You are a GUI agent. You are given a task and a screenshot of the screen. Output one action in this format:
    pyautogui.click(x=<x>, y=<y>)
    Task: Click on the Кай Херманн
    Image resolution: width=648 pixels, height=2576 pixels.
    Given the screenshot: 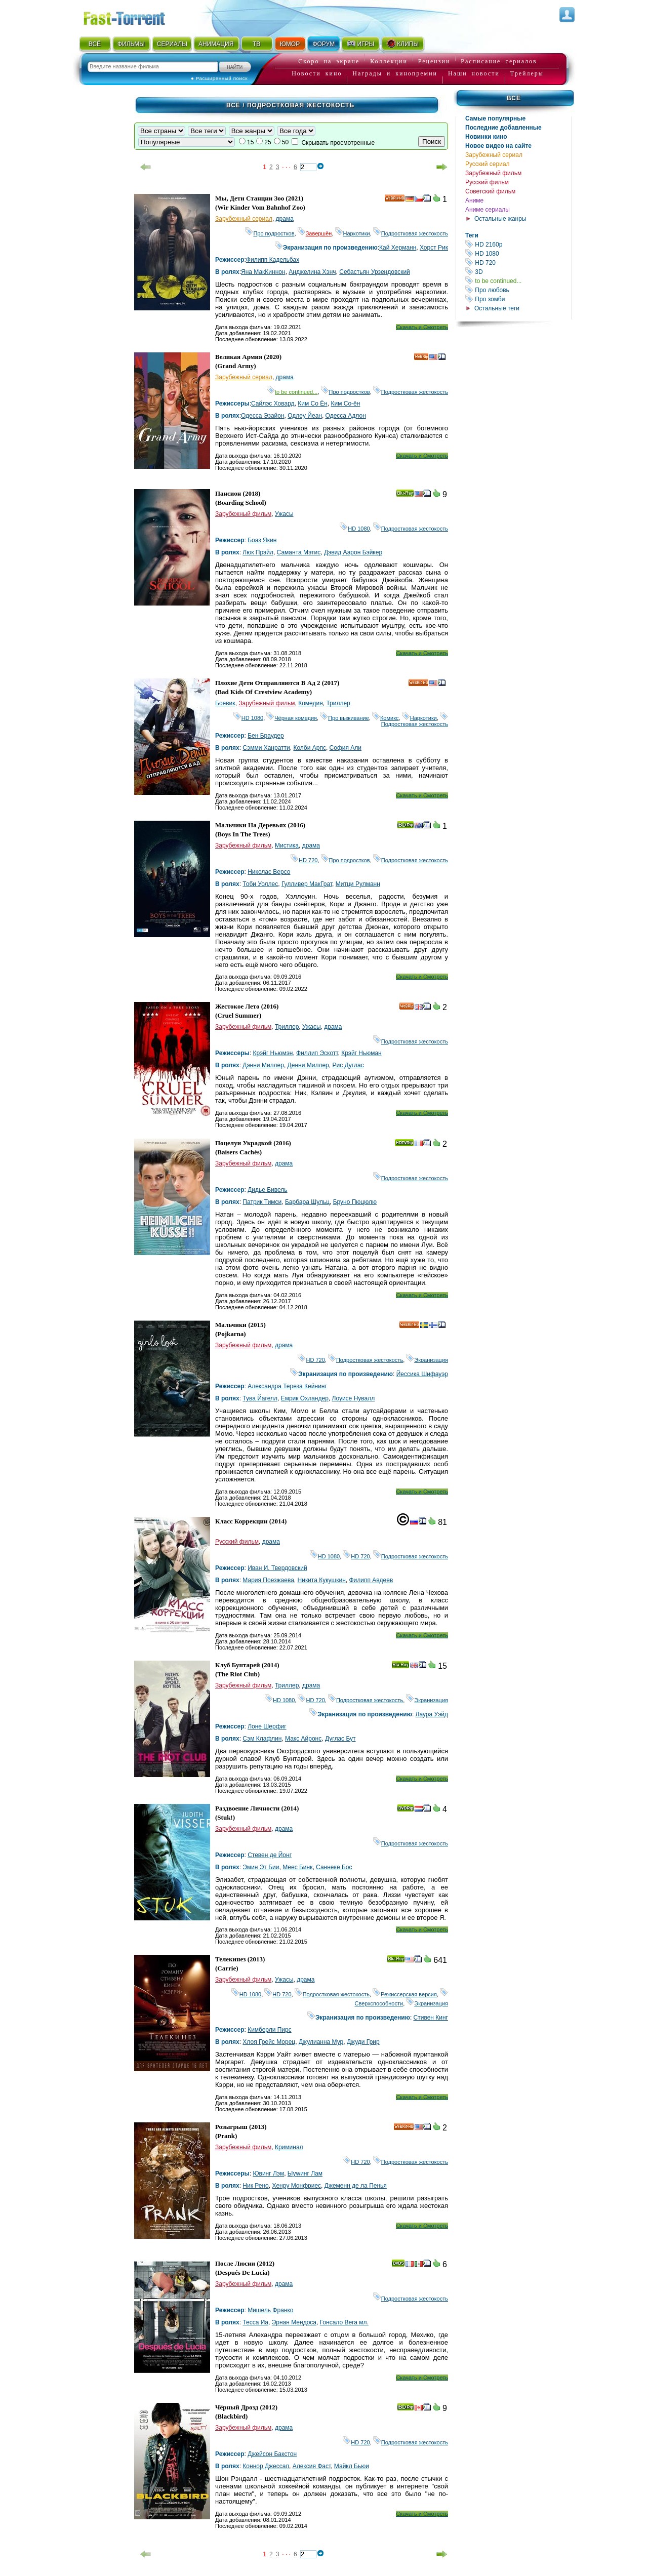 What is the action you would take?
    pyautogui.click(x=397, y=247)
    